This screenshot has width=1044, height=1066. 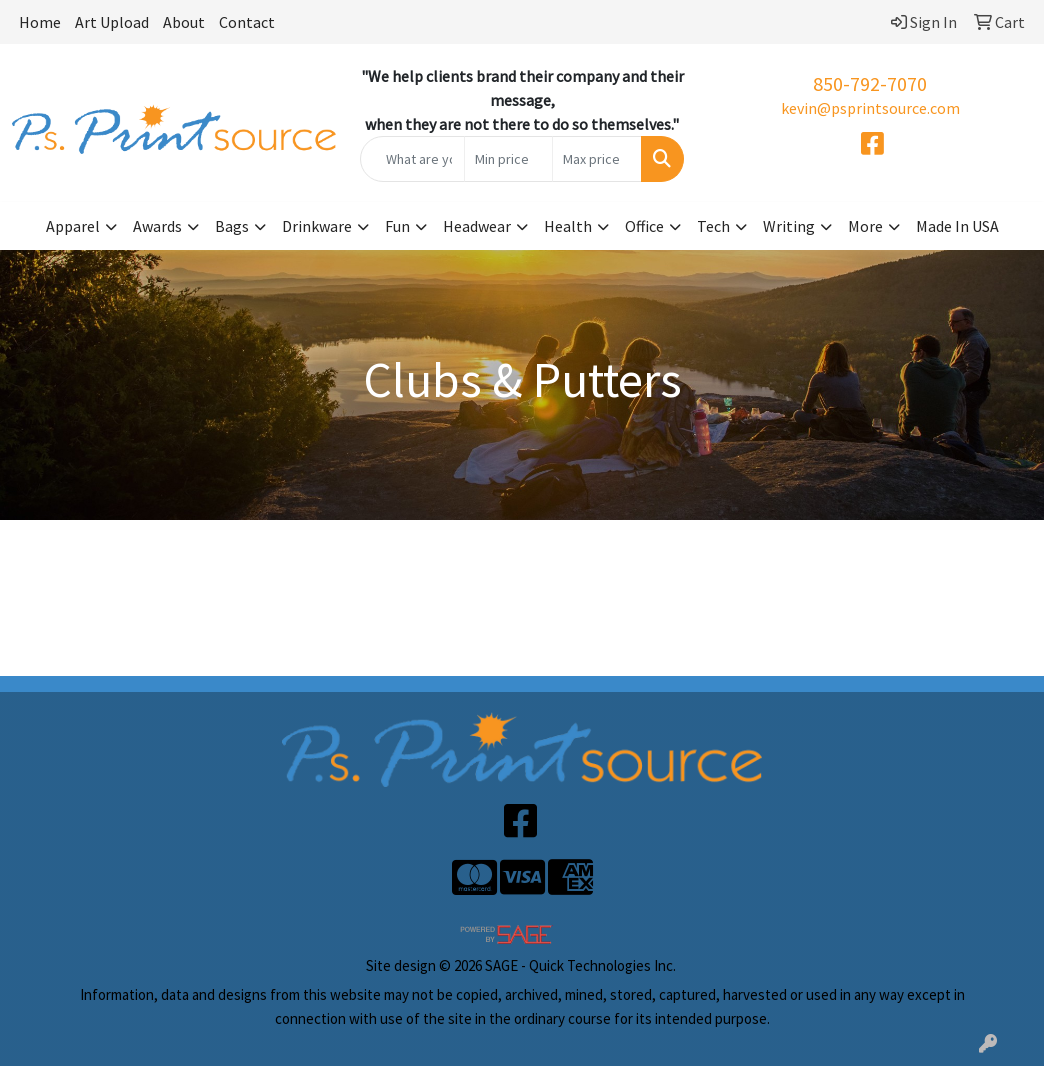 What do you see at coordinates (232, 226) in the screenshot?
I see `Bags [button]` at bounding box center [232, 226].